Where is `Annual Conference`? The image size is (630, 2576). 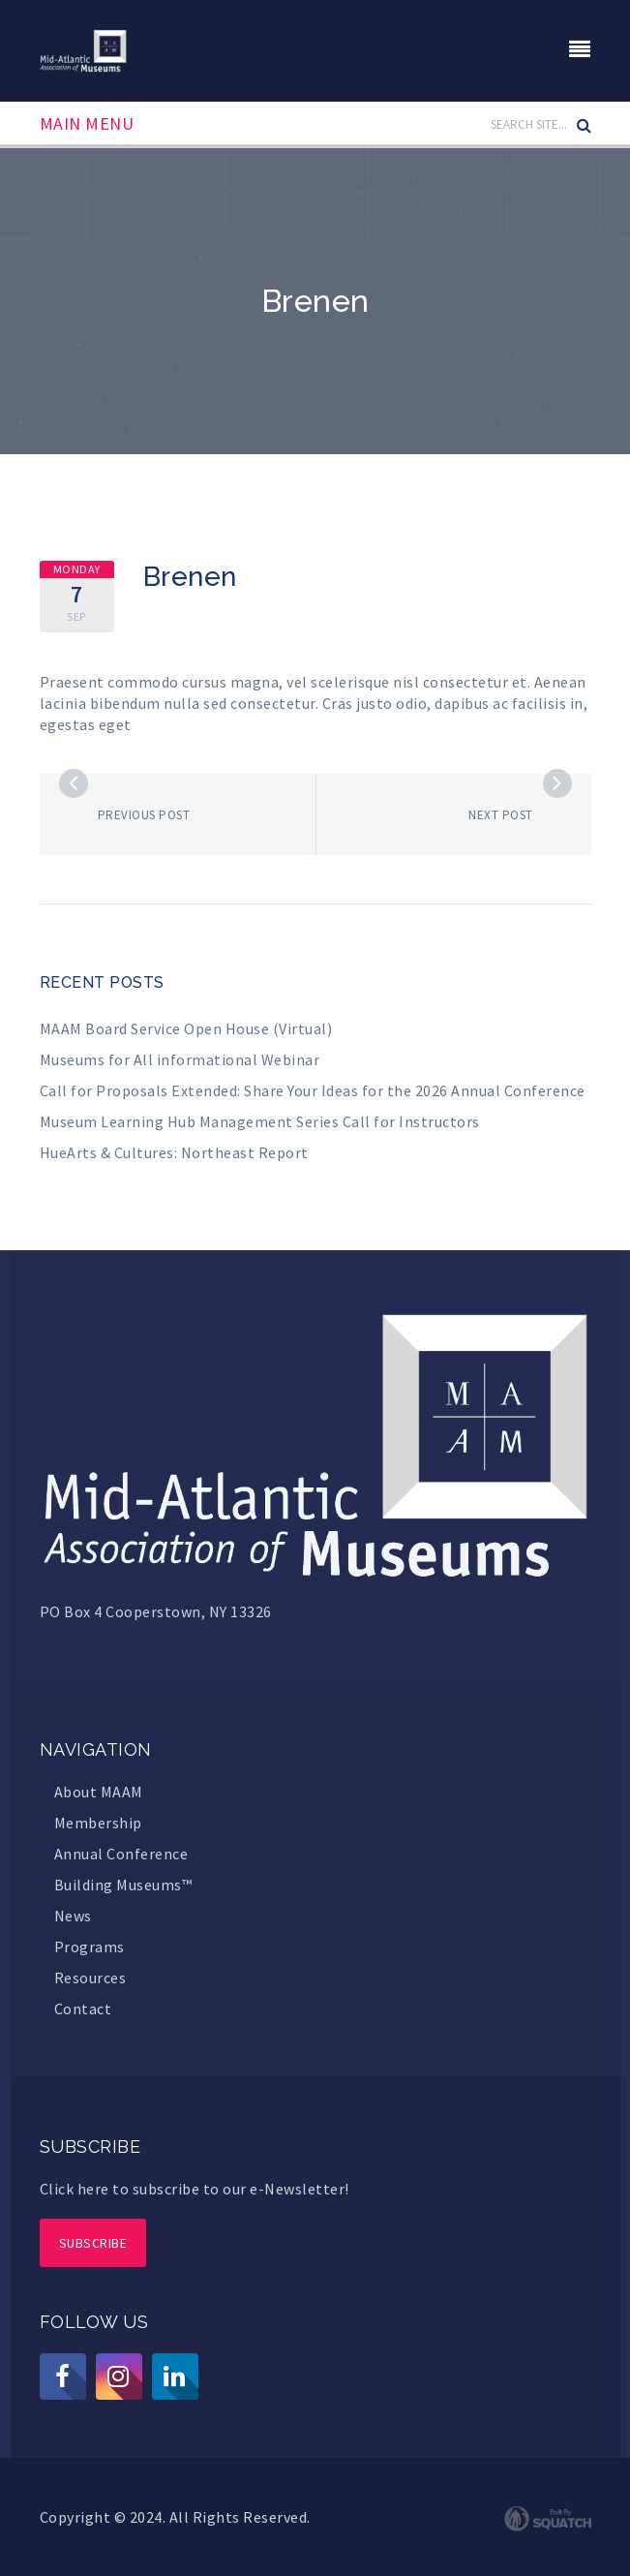
Annual Conference is located at coordinates (121, 1853).